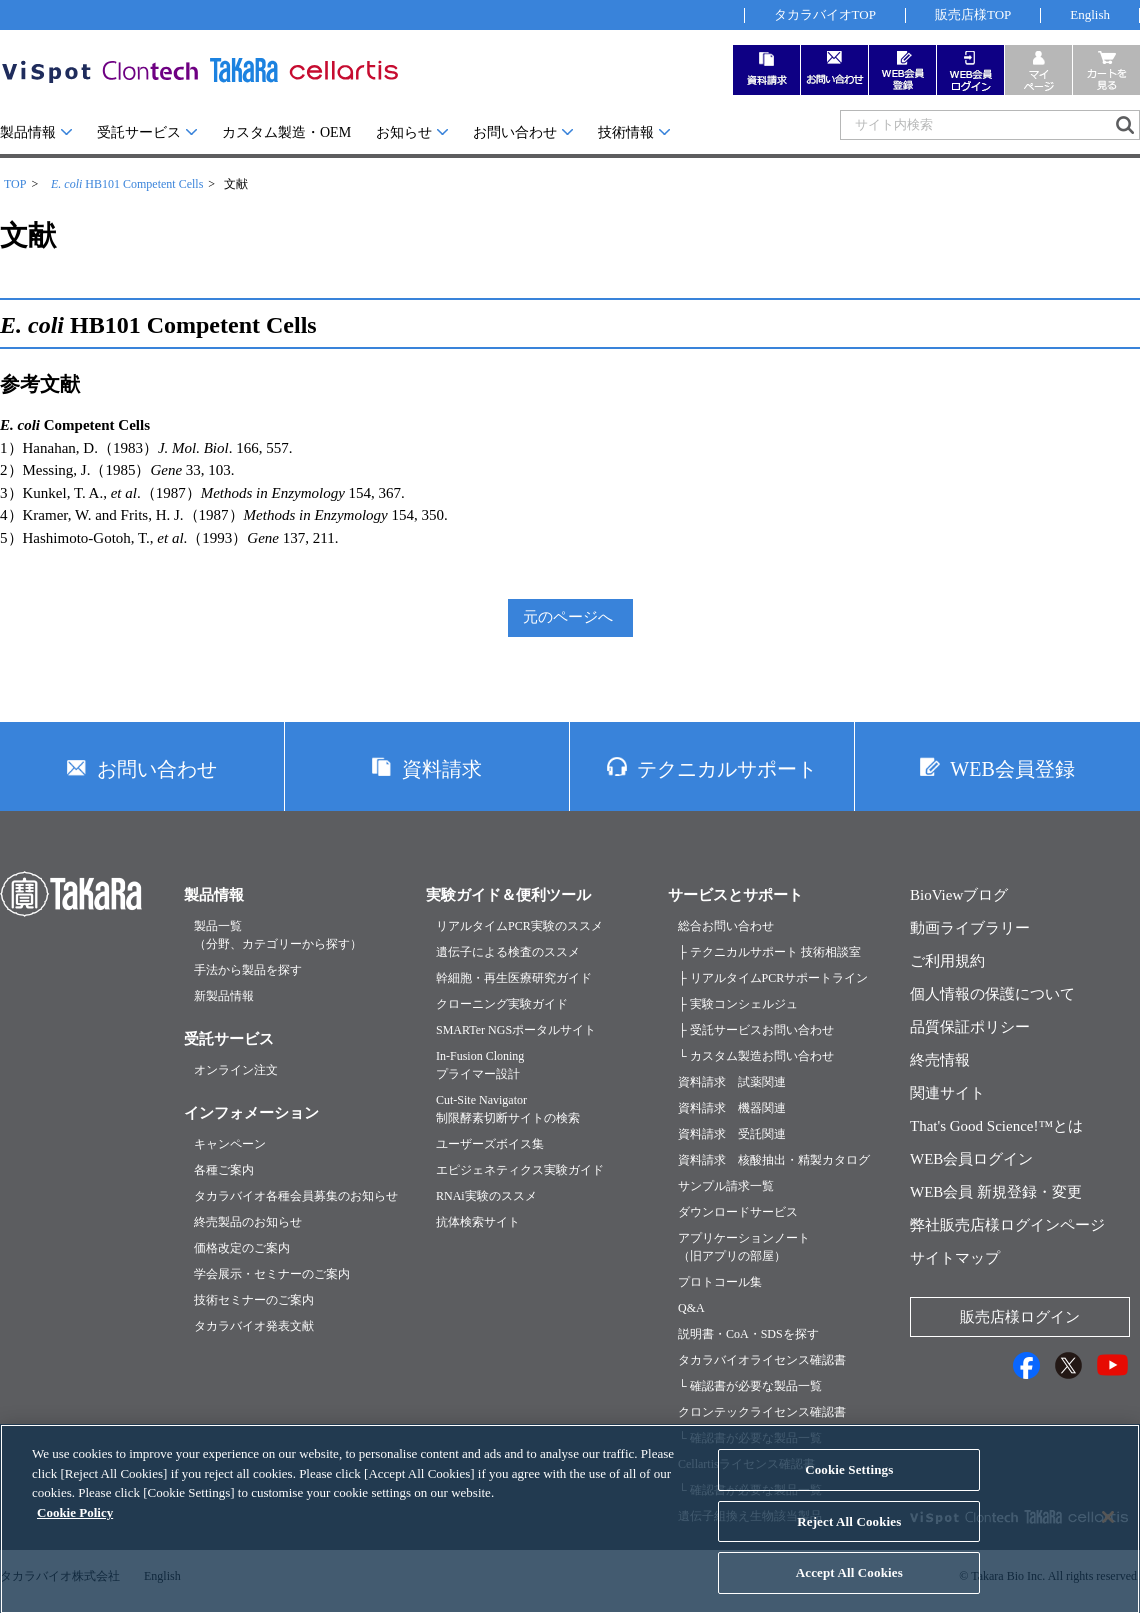 This screenshot has width=1140, height=1613. I want to click on テクニカルサポート, so click(727, 769).